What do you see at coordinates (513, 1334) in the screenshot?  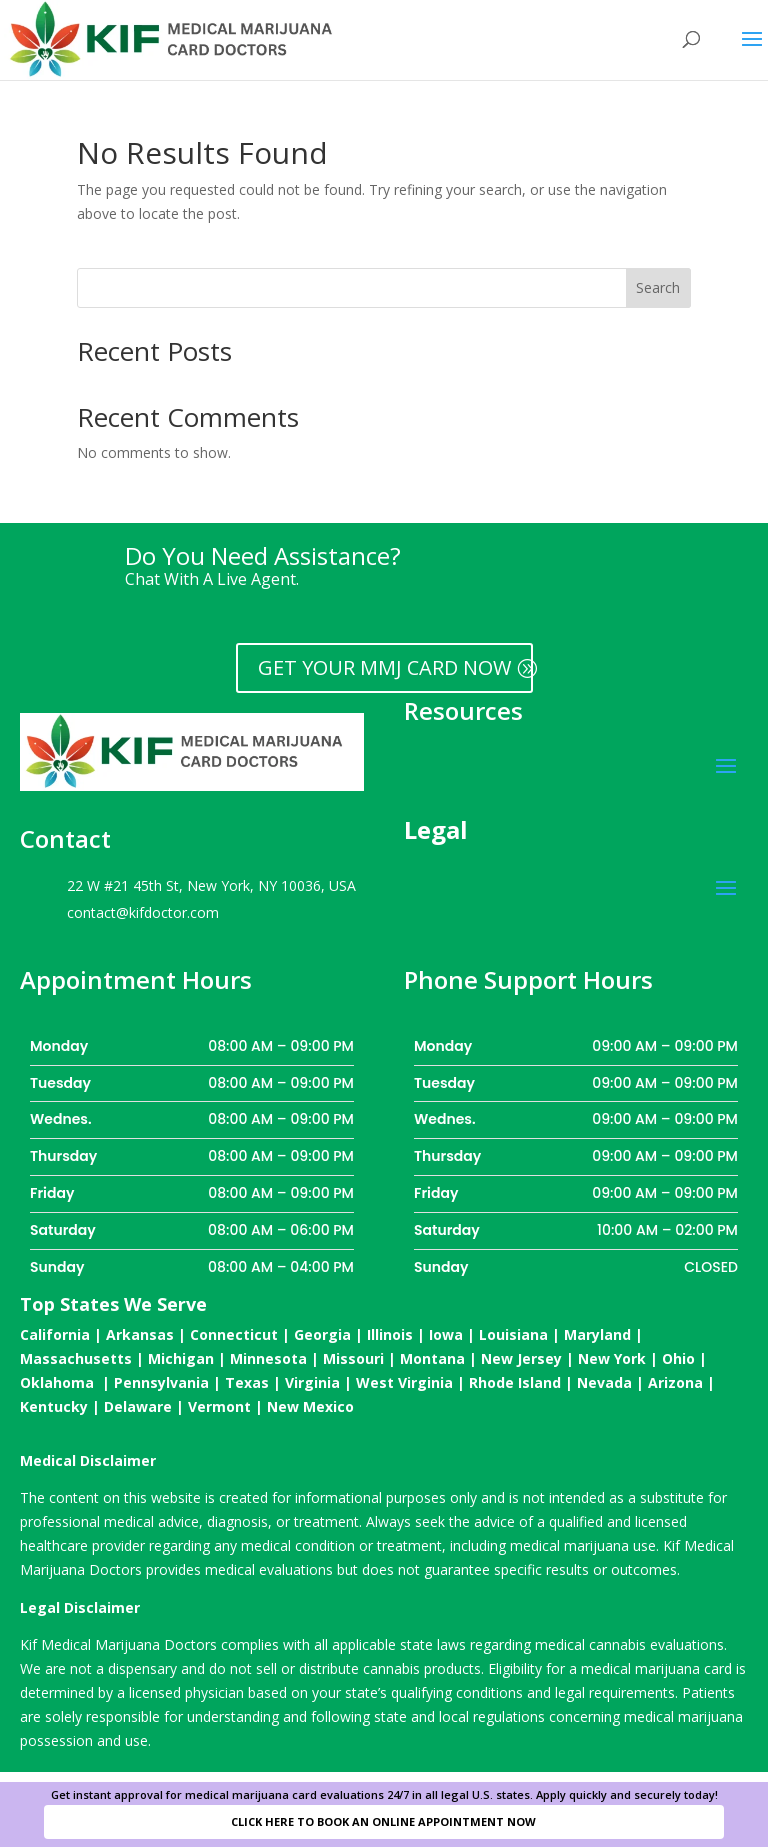 I see `Louisiana` at bounding box center [513, 1334].